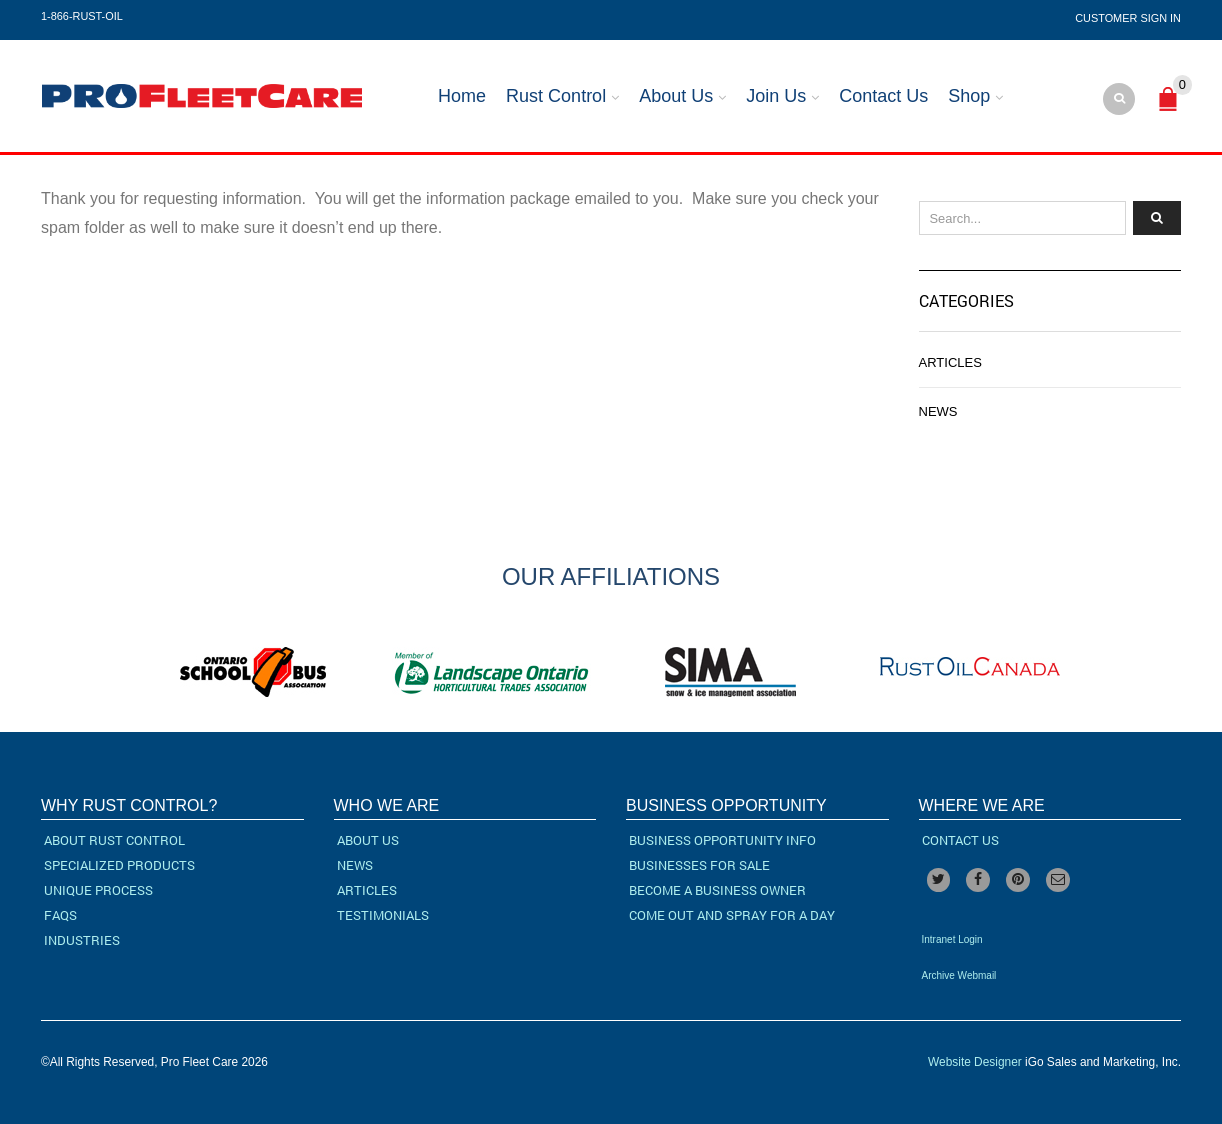 This screenshot has height=1124, width=1222. What do you see at coordinates (952, 939) in the screenshot?
I see `Intranet Login` at bounding box center [952, 939].